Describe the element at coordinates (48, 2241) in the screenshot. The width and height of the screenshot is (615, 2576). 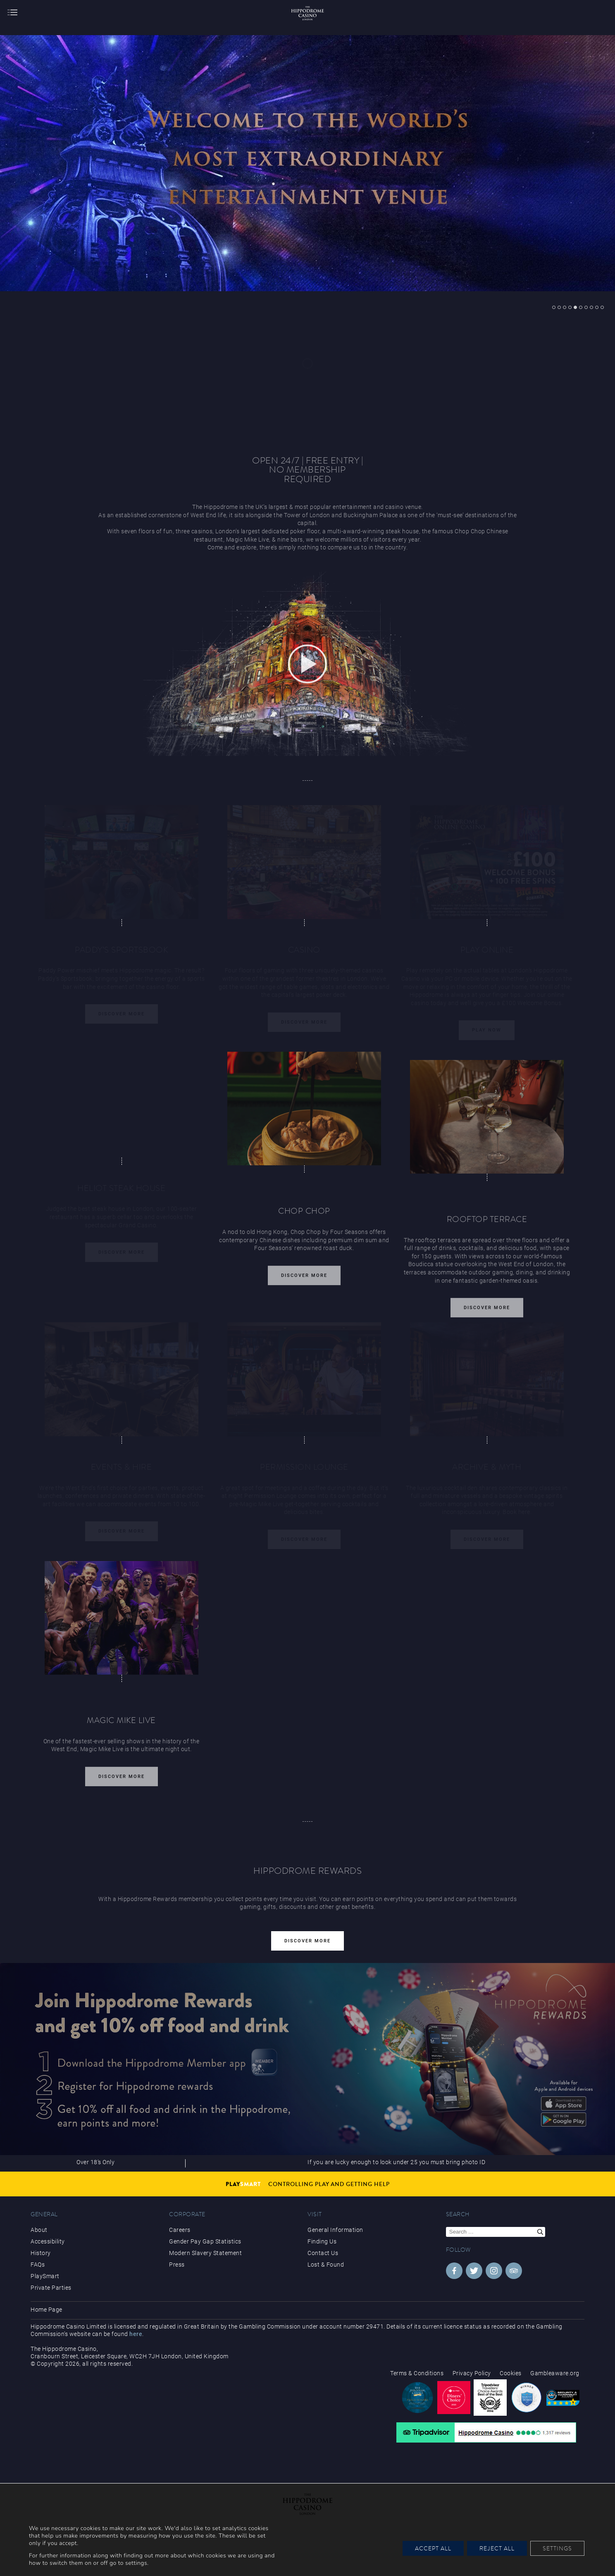
I see `Accessibility` at that location.